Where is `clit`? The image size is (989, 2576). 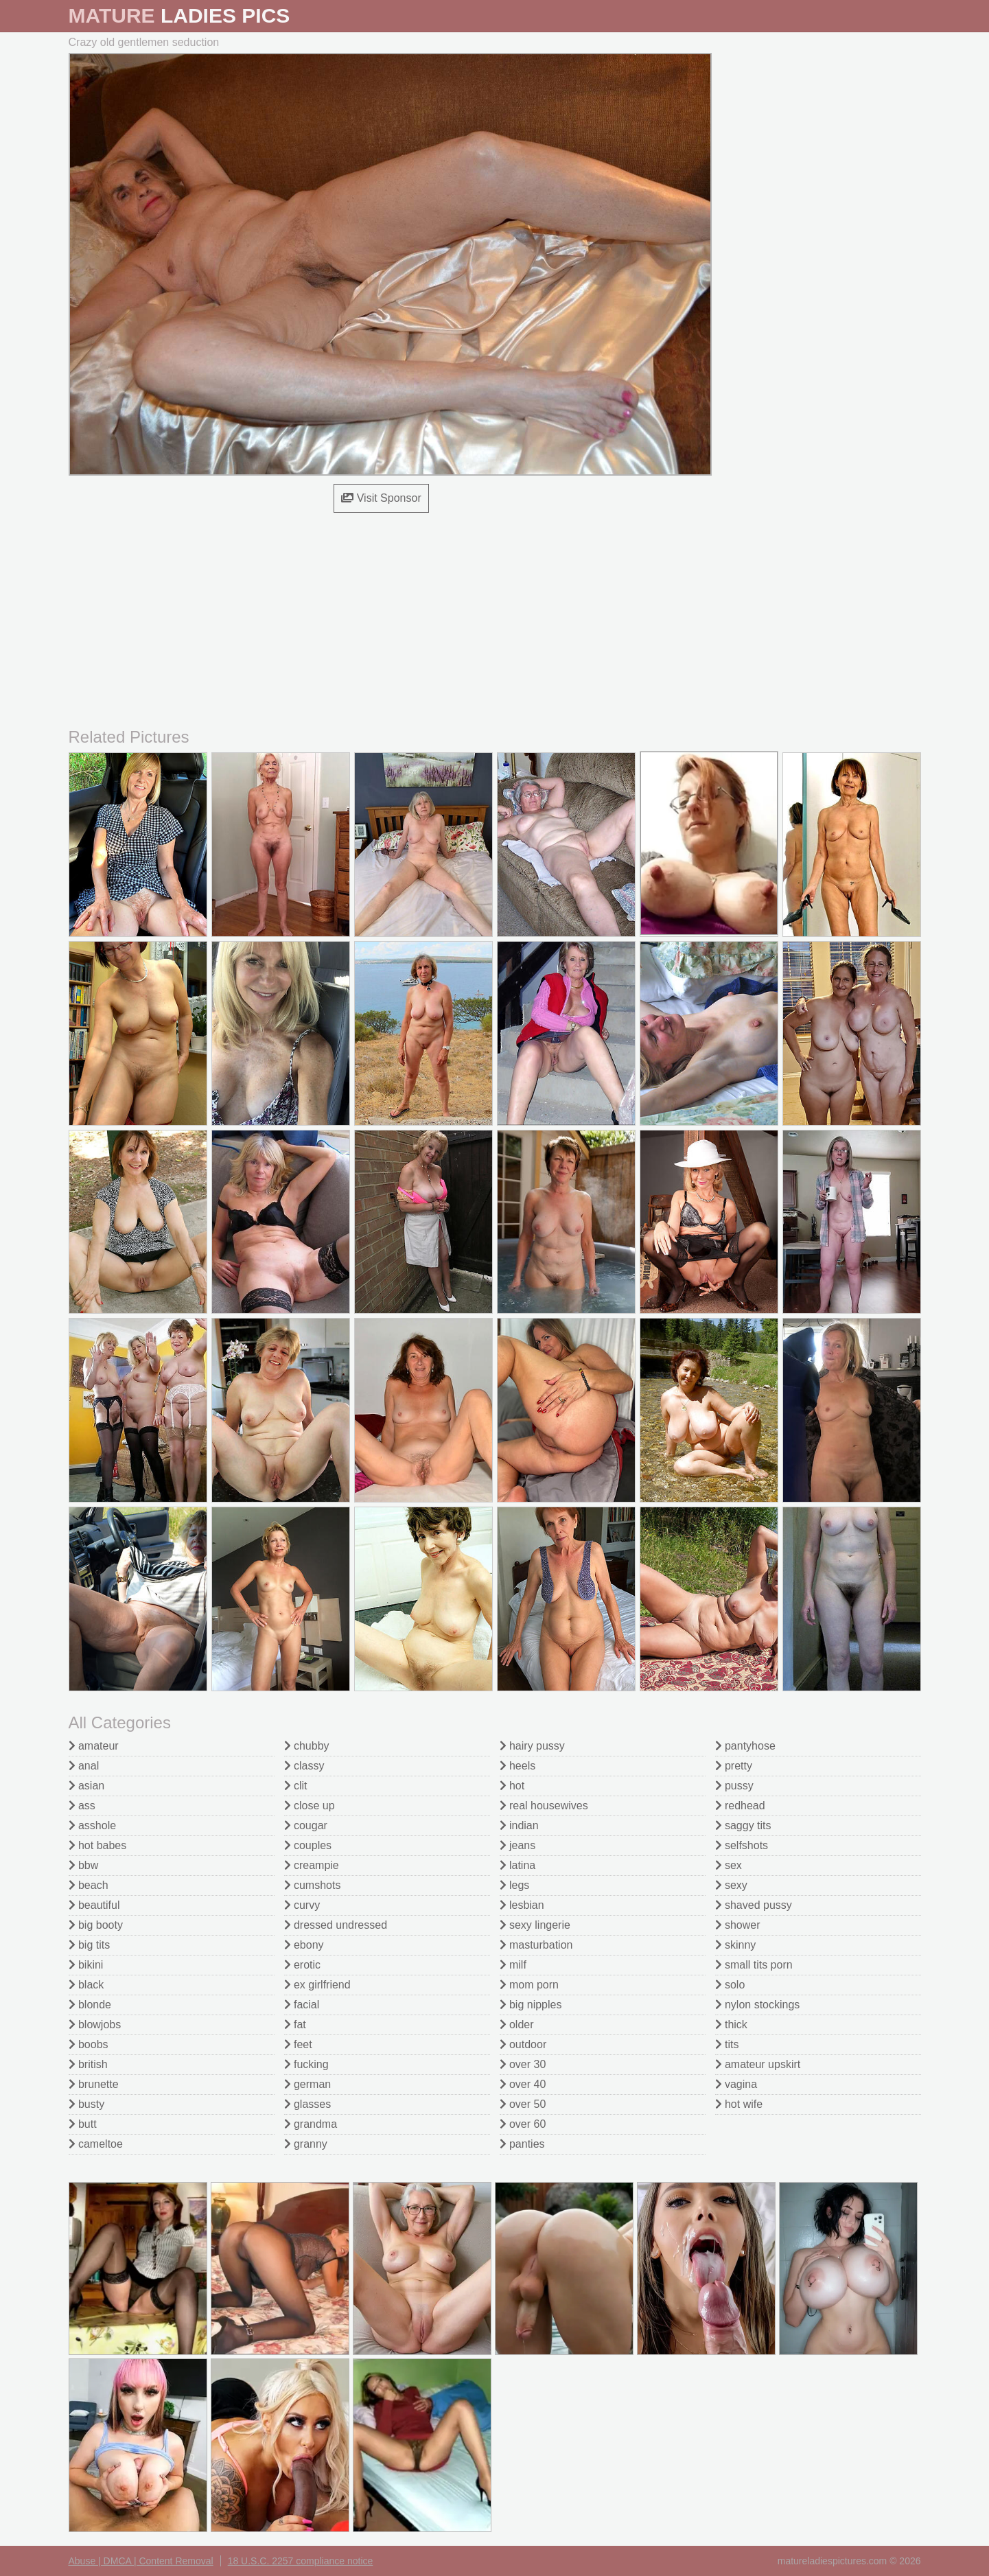
clit is located at coordinates (295, 1785).